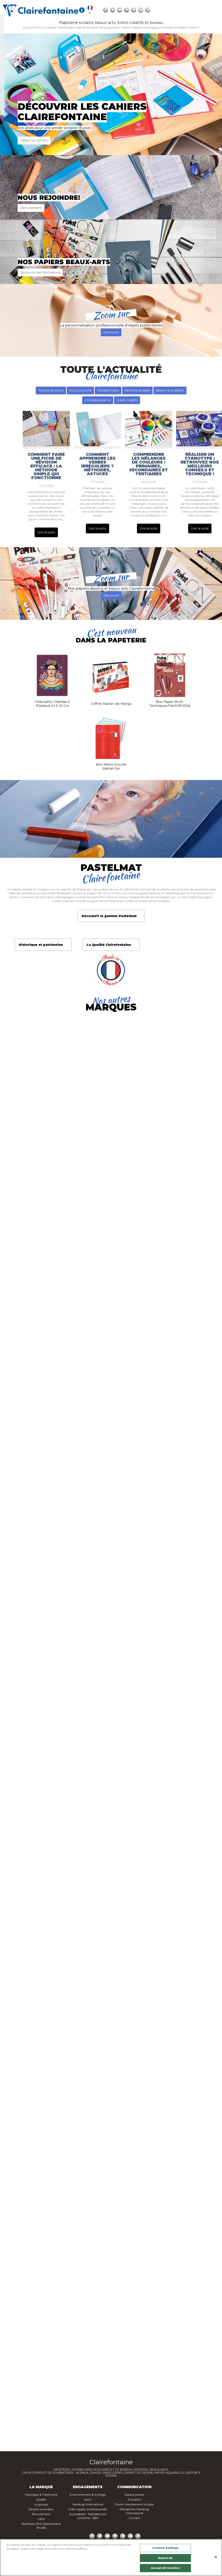  What do you see at coordinates (134, 2520) in the screenshot?
I see `Poster Harcèlement Scolaire` at bounding box center [134, 2520].